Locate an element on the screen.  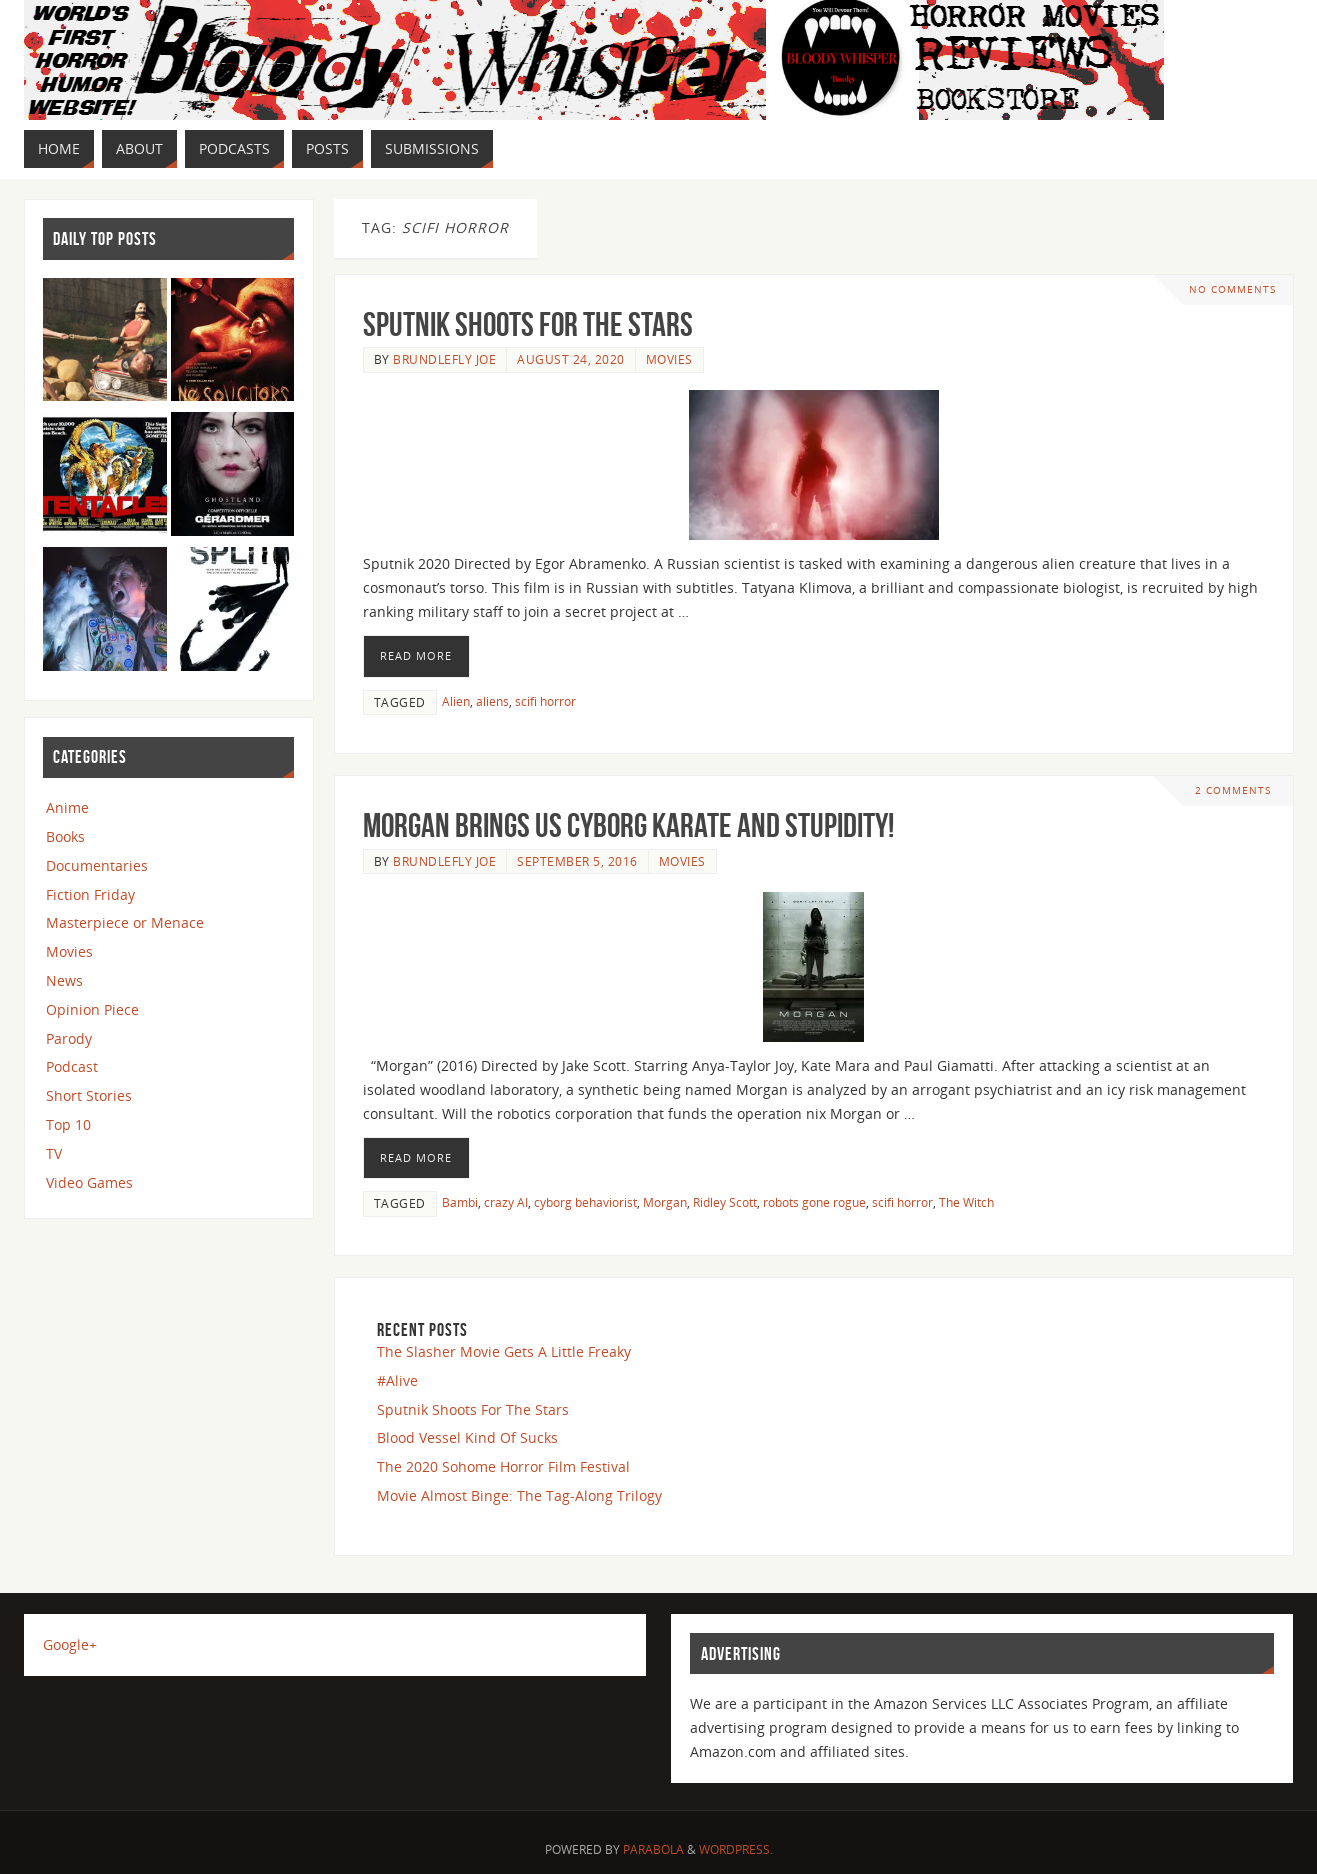
Books is located at coordinates (65, 836).